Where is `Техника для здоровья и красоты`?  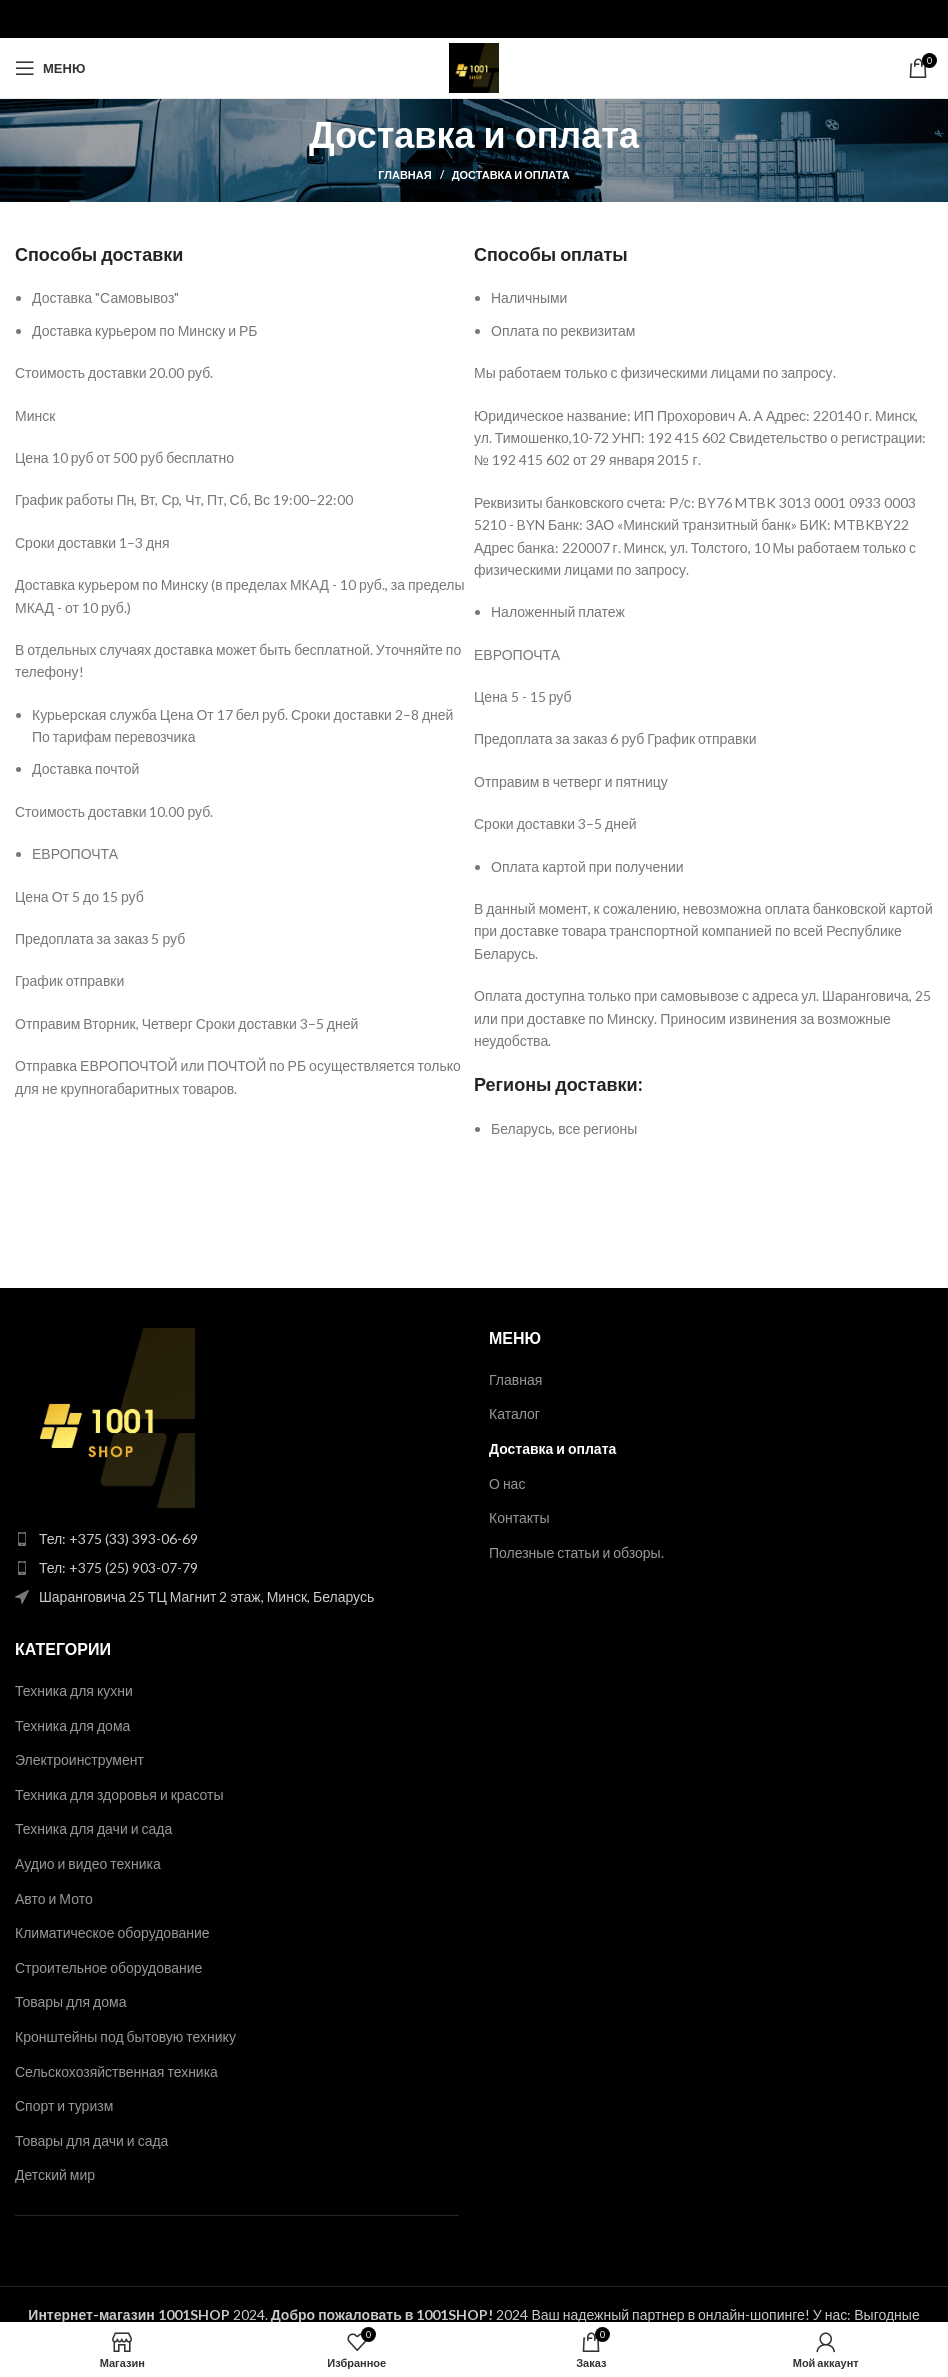 Техника для здоровья и красоты is located at coordinates (119, 1794).